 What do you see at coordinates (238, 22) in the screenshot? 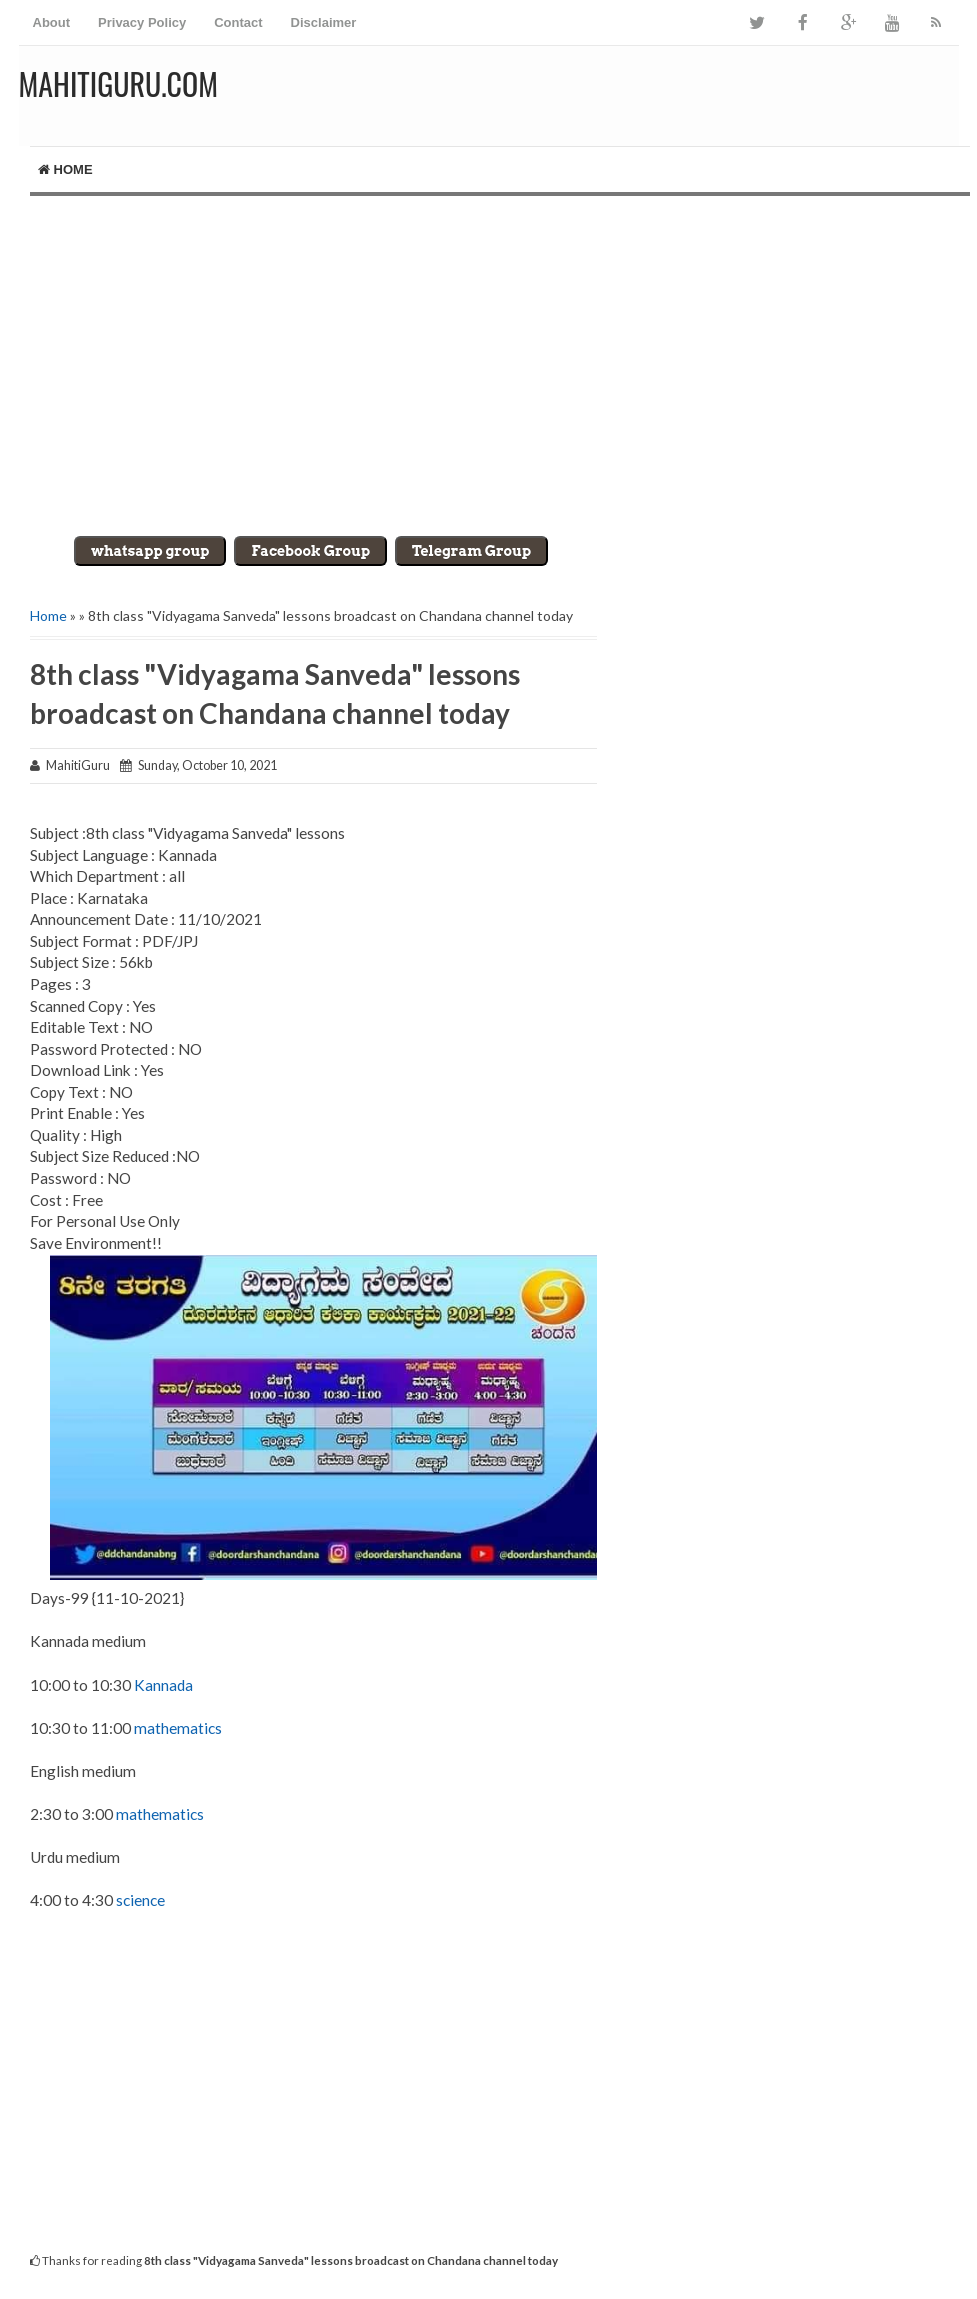
I see `Contact` at bounding box center [238, 22].